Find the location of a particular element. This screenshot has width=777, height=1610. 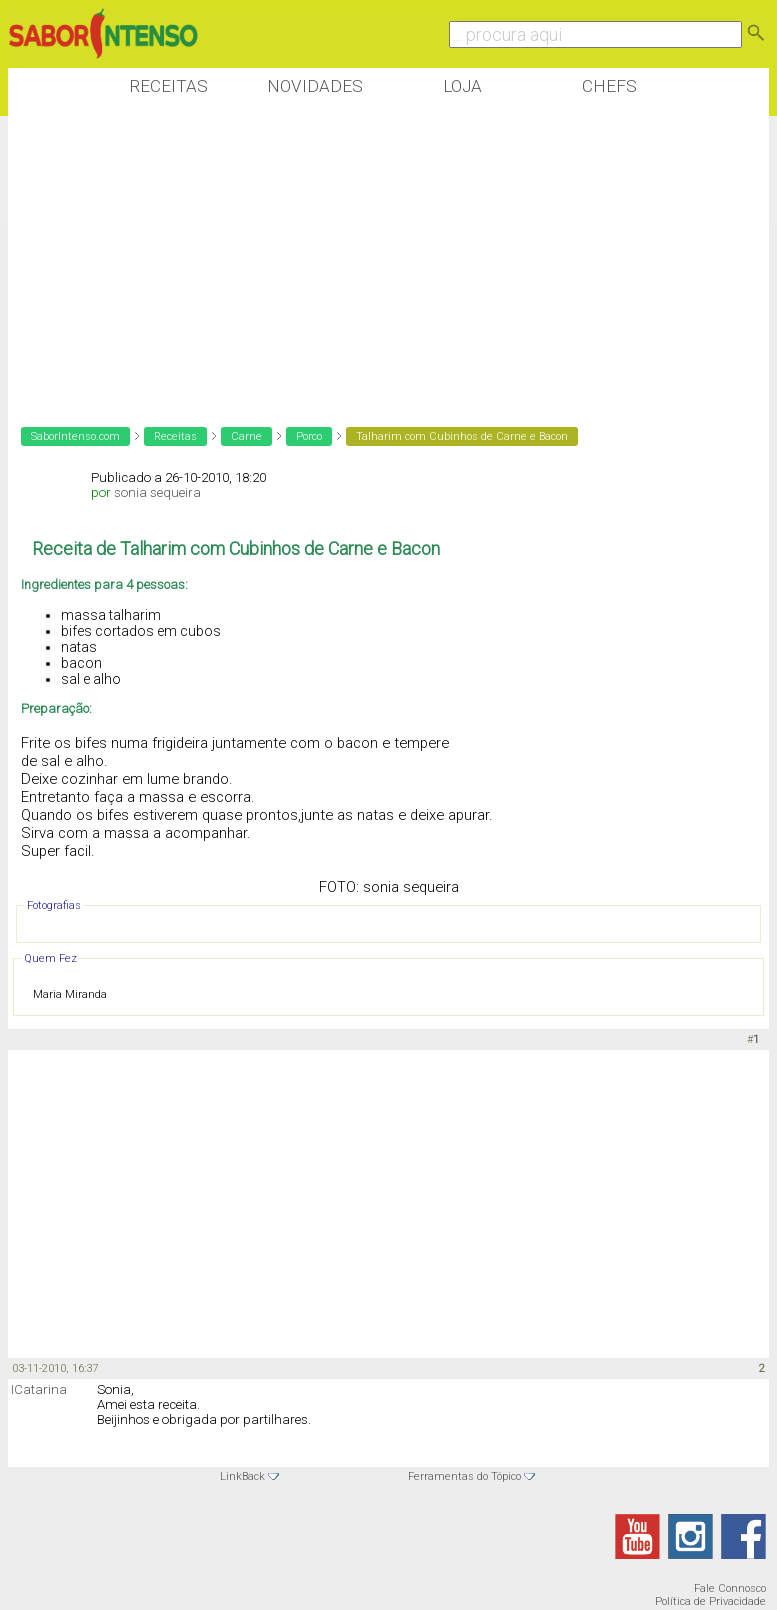

Chefs is located at coordinates (609, 86).